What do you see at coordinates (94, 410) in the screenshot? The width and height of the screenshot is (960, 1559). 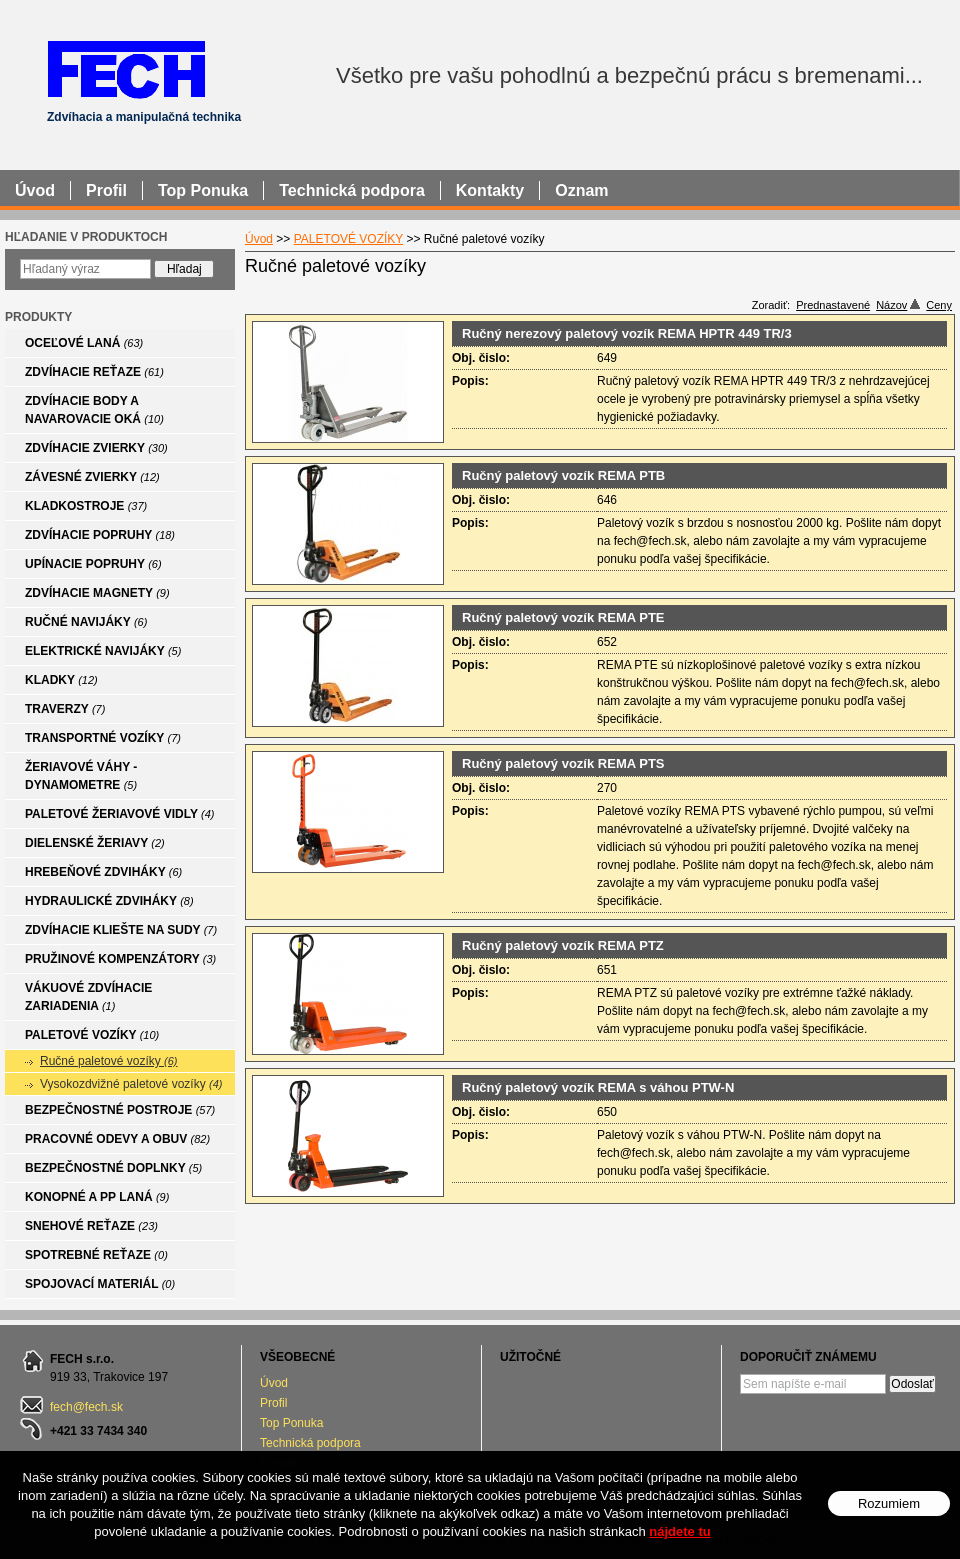 I see `ZDVÍHACIE BODY A NAVAROVACIE OKÁ` at bounding box center [94, 410].